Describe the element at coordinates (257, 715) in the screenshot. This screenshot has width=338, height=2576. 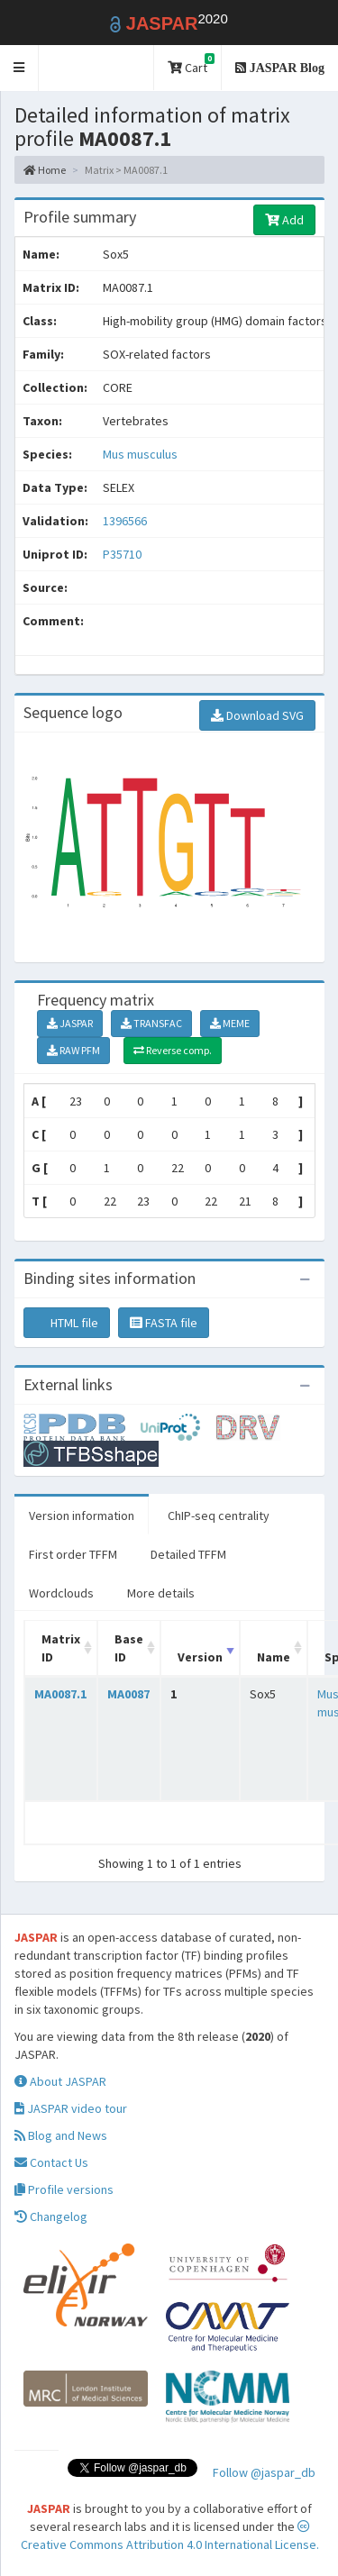
I see `Download SVG` at that location.